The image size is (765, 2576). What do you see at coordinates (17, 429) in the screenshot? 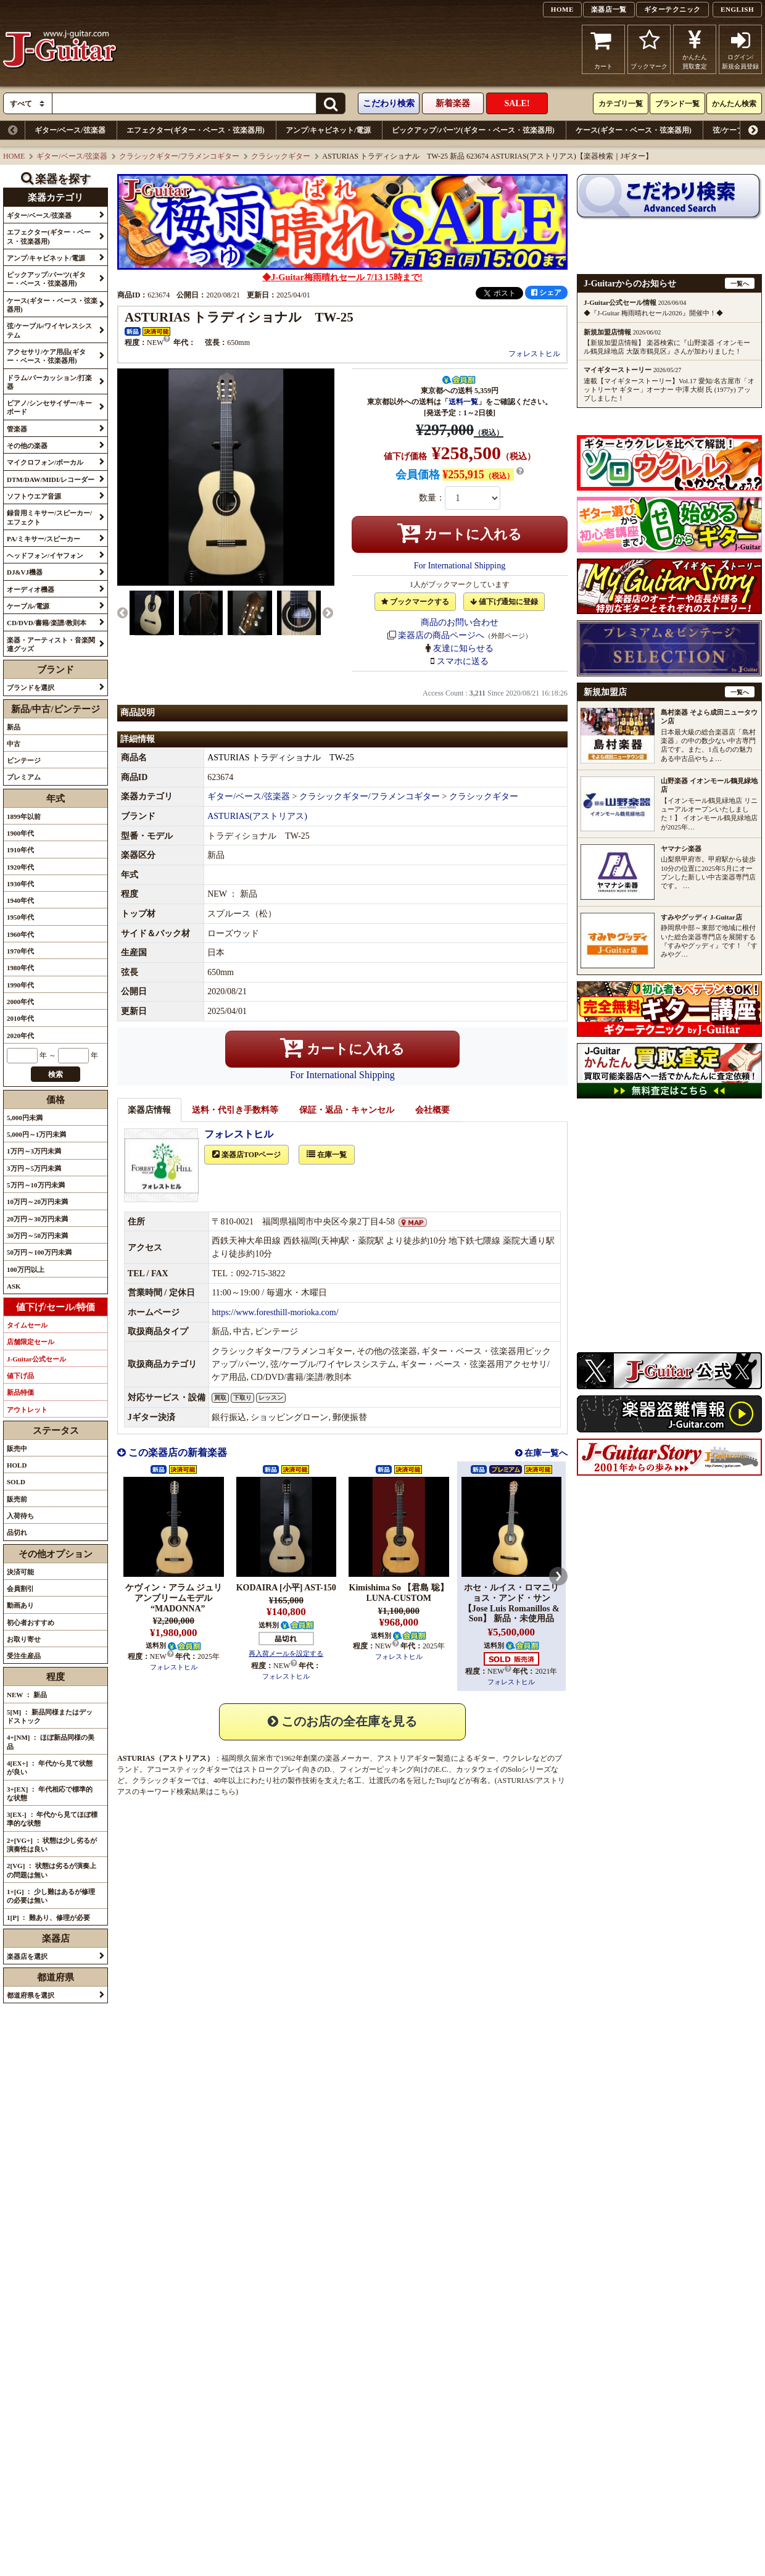
I see `管楽器 [button]` at bounding box center [17, 429].